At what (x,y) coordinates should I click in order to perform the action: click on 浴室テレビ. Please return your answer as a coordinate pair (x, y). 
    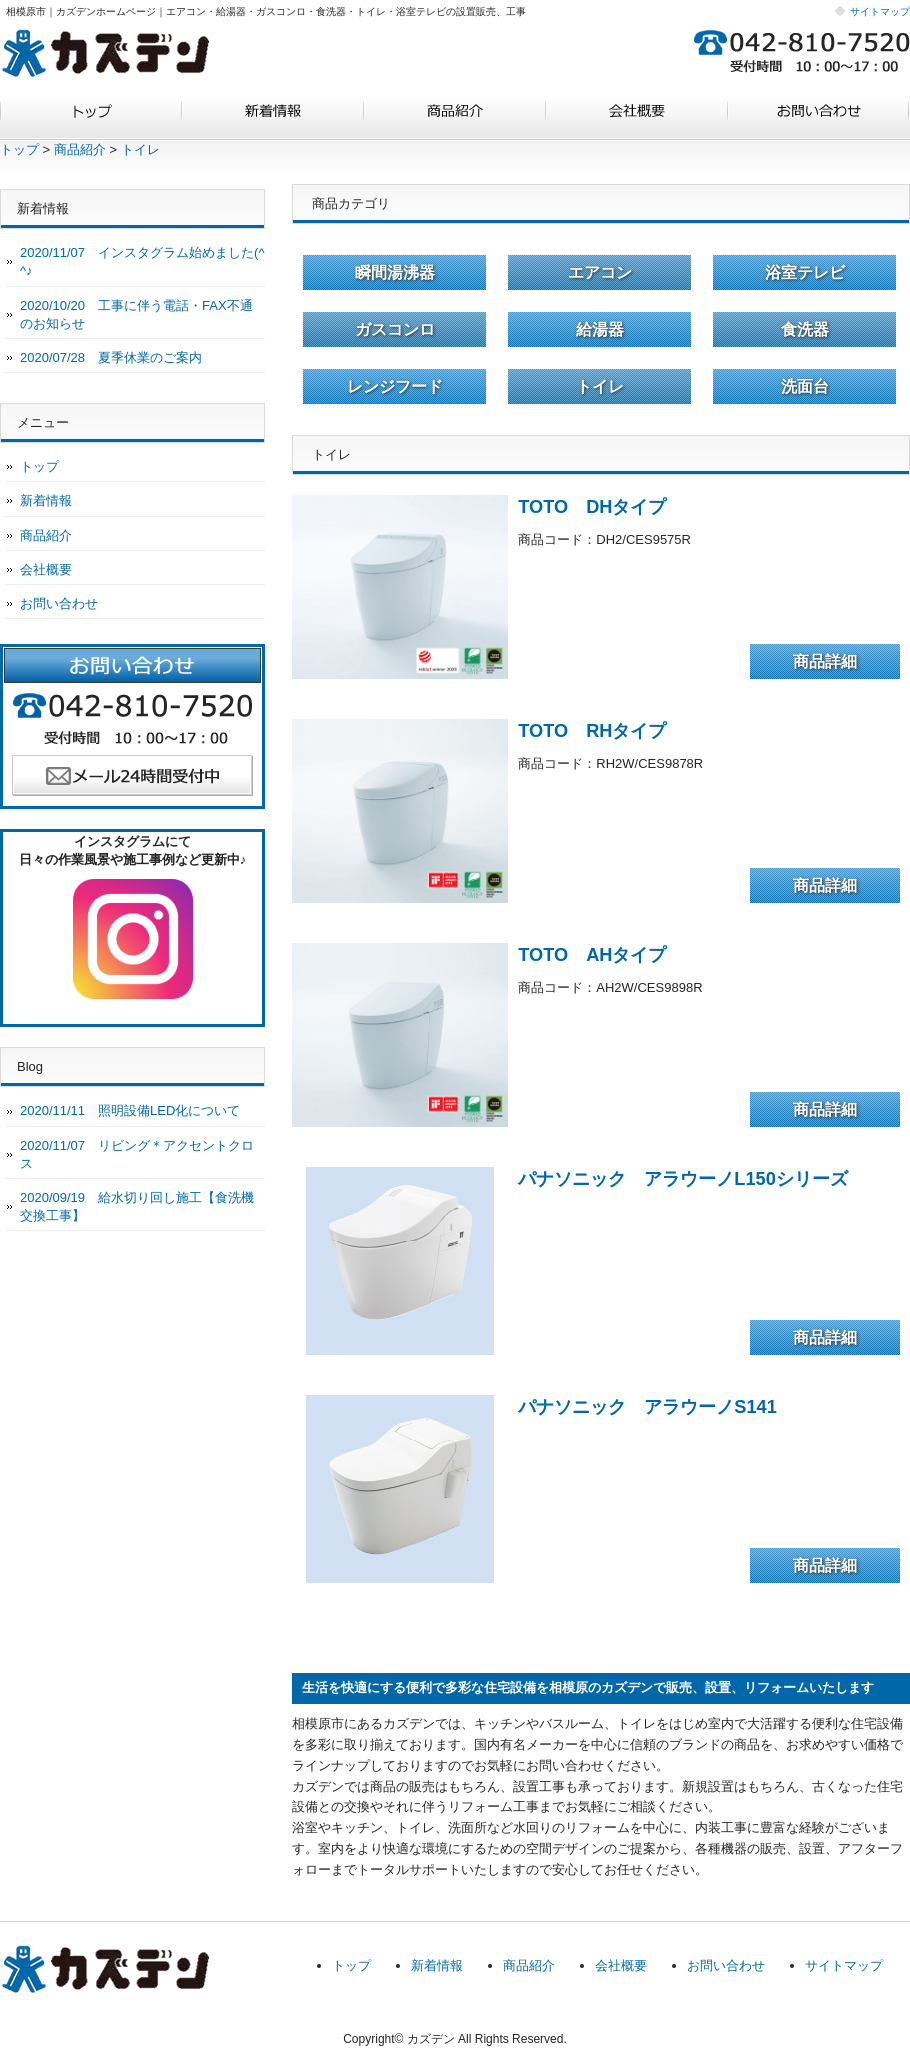
    Looking at the image, I should click on (805, 272).